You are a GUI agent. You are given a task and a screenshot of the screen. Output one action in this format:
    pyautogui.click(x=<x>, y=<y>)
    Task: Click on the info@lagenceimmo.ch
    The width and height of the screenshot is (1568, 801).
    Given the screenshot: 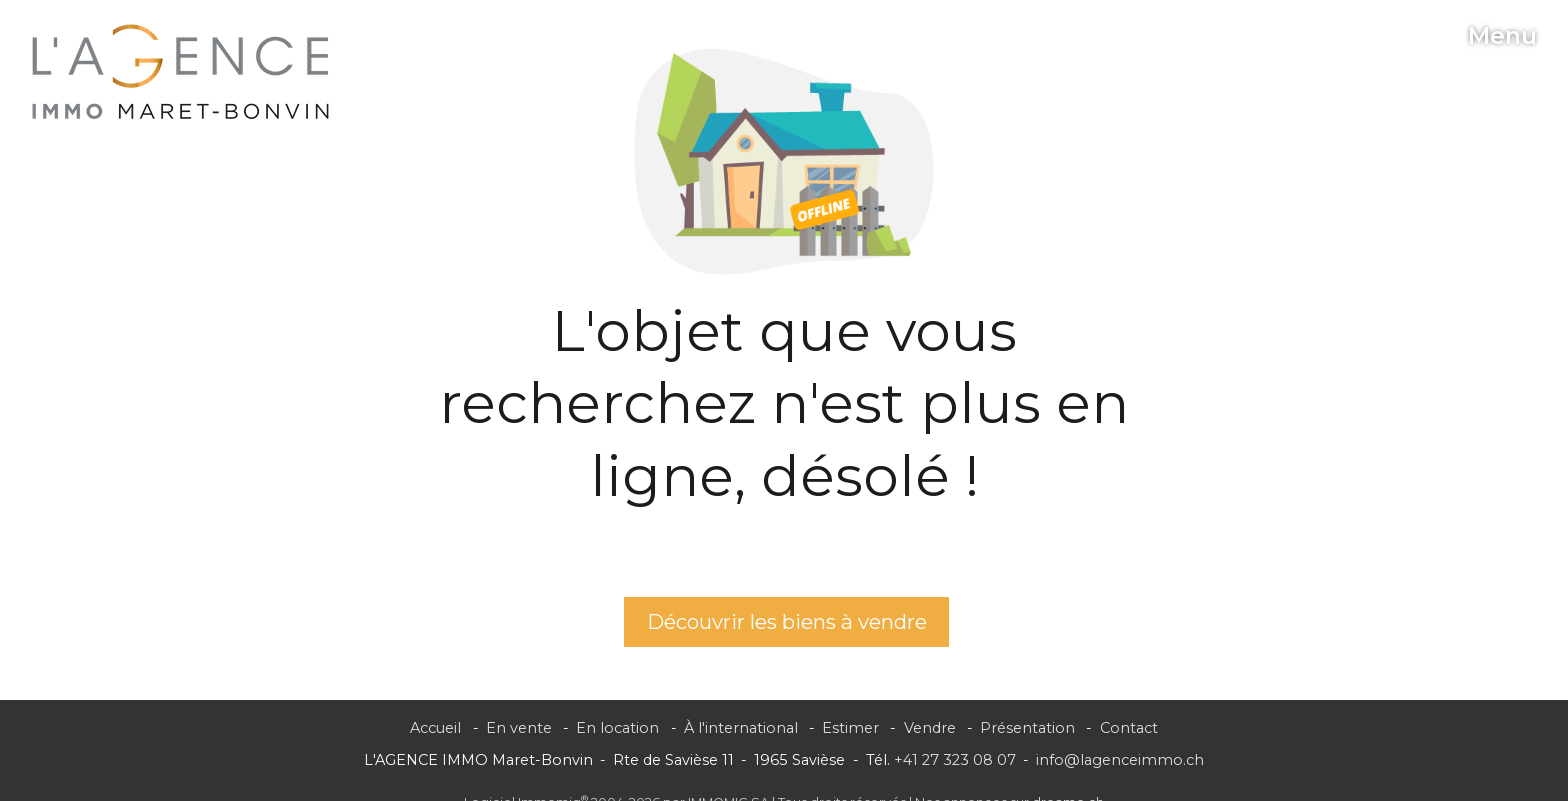 What is the action you would take?
    pyautogui.click(x=1120, y=760)
    